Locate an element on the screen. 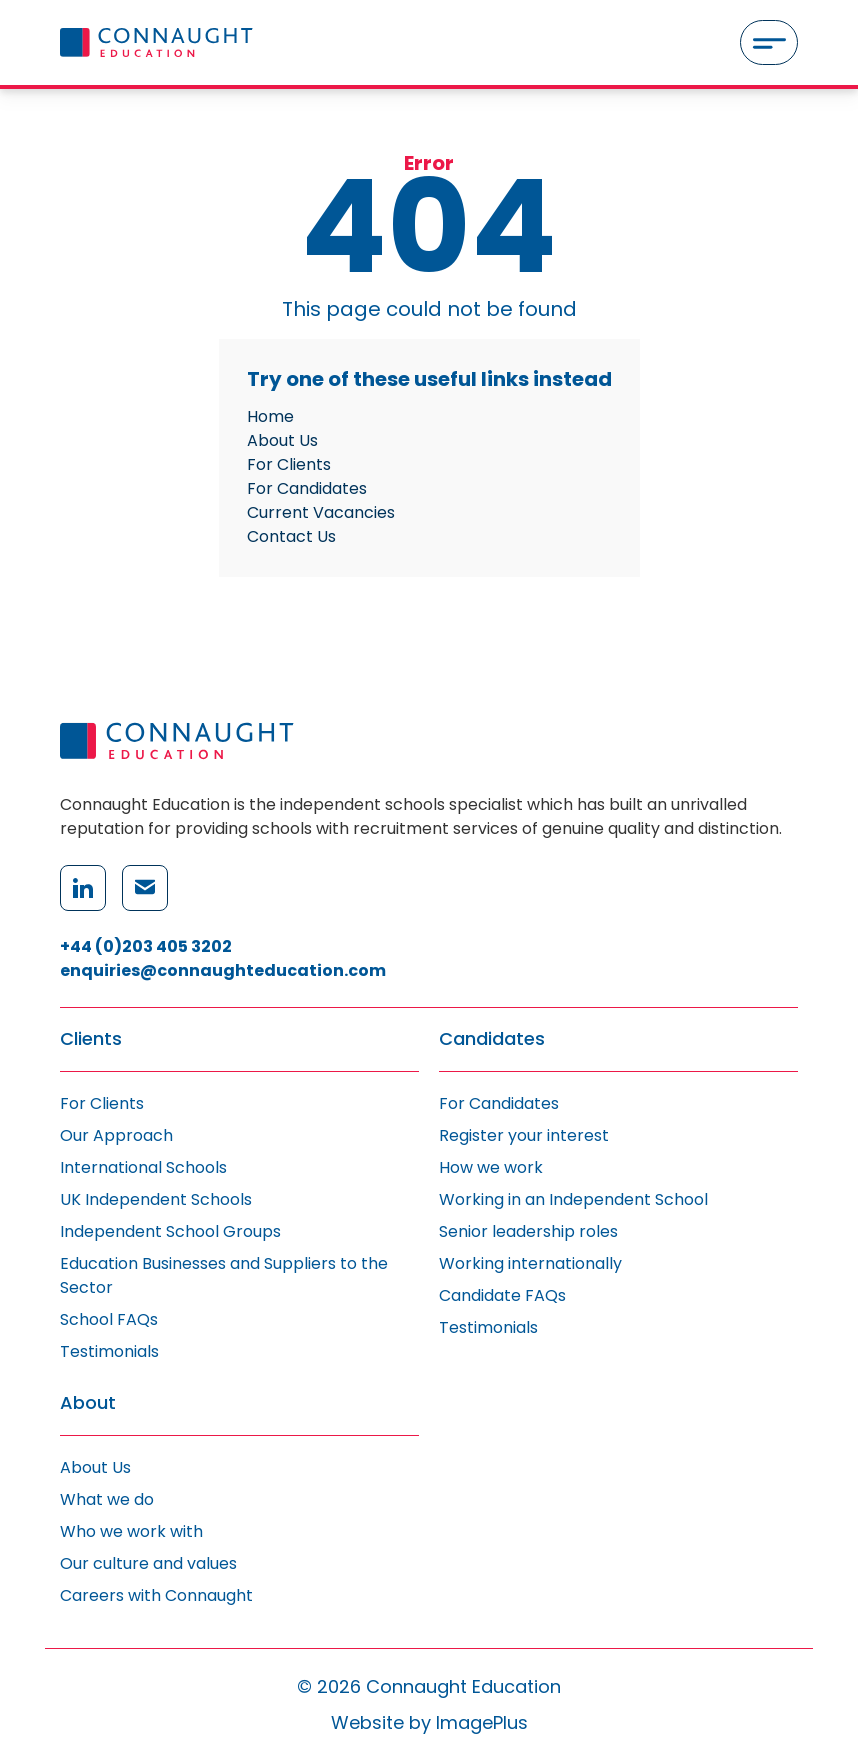 This screenshot has width=858, height=1761. UK Independent Schools is located at coordinates (156, 1199).